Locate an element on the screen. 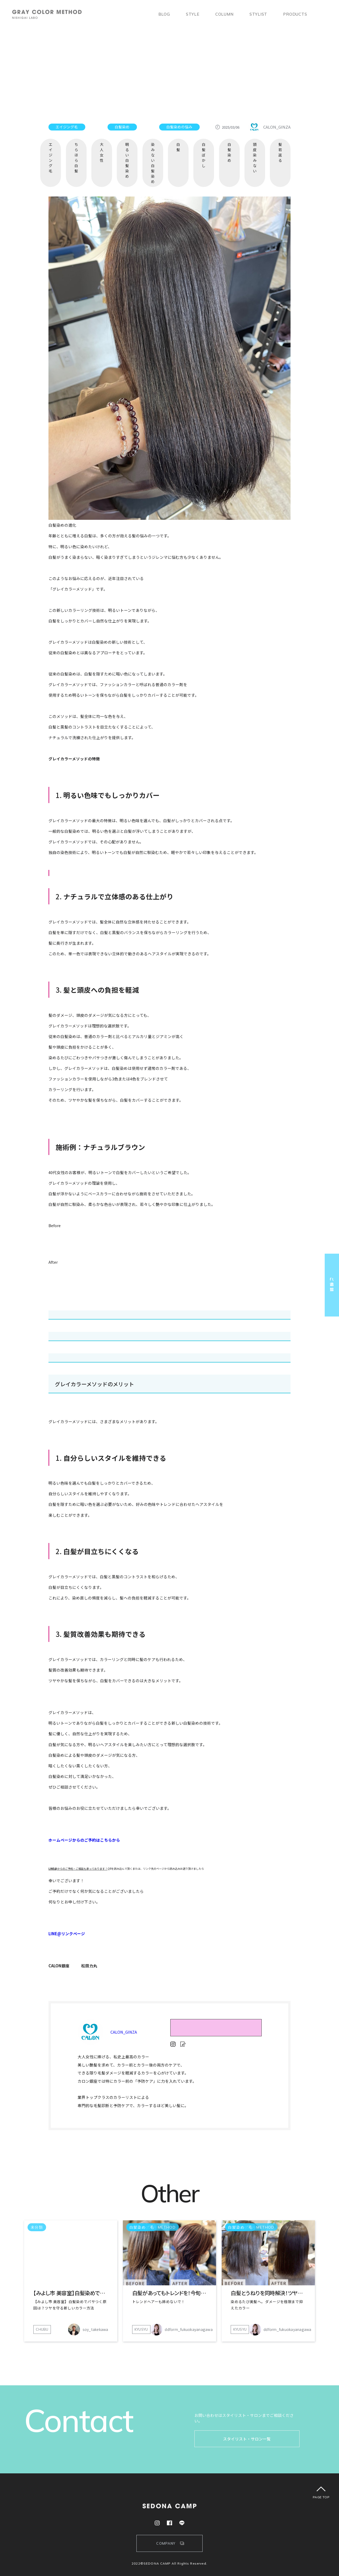 The image size is (339, 2576). エイジング毛 is located at coordinates (50, 157).